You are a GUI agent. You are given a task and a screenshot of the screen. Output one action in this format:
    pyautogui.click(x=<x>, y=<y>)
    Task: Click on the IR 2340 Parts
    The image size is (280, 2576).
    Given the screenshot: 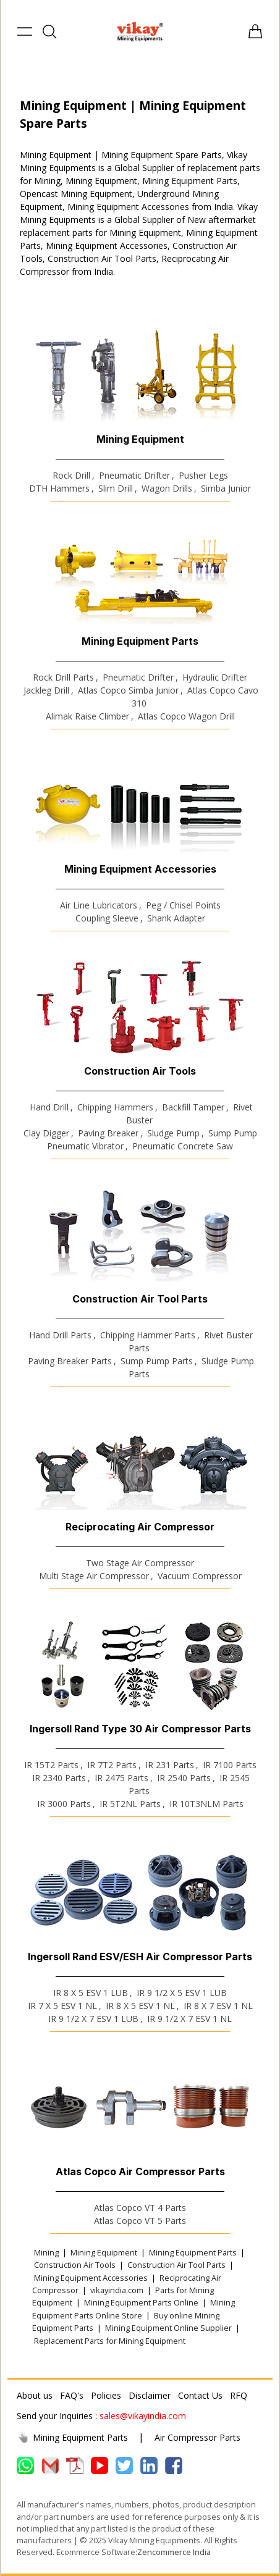 What is the action you would take?
    pyautogui.click(x=59, y=1778)
    